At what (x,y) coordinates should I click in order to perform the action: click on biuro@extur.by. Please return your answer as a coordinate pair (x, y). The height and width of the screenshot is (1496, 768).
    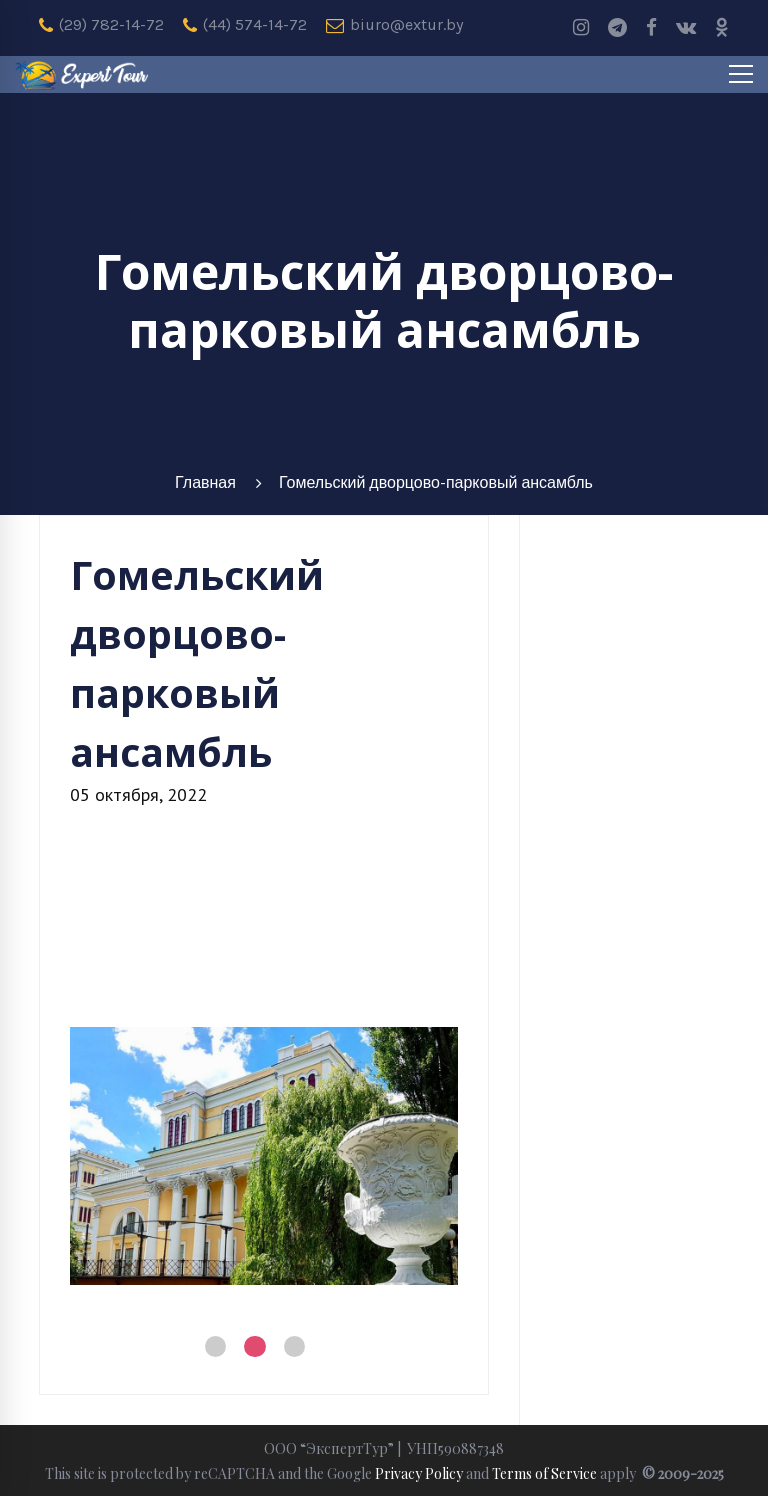
    Looking at the image, I should click on (394, 25).